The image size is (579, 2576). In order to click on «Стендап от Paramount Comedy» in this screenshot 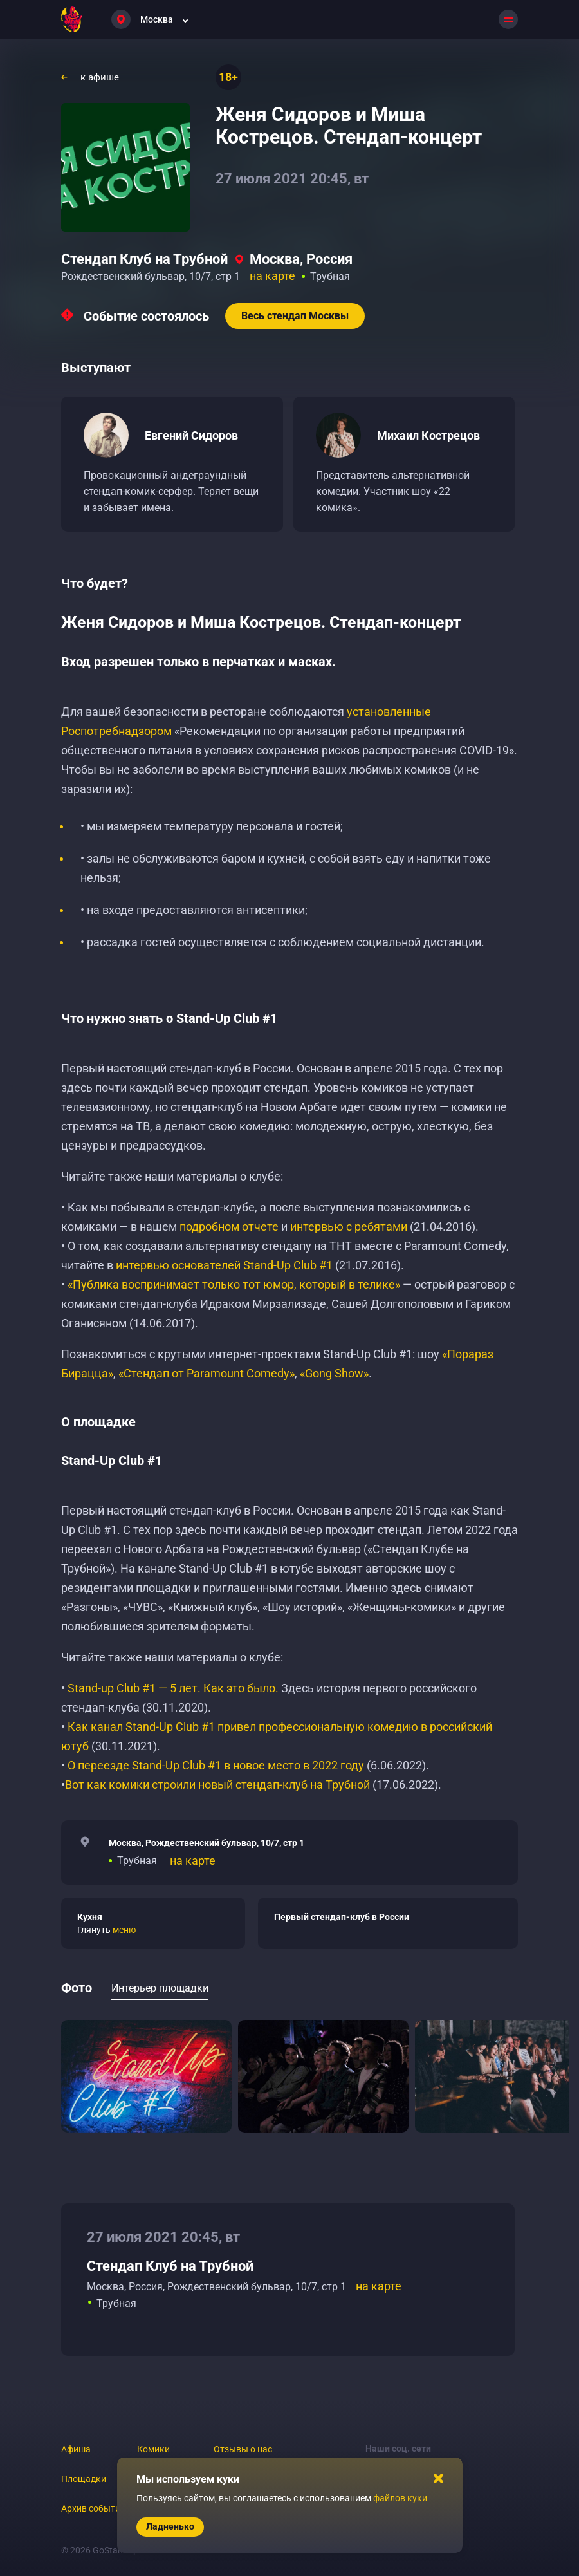, I will do `click(206, 1373)`.